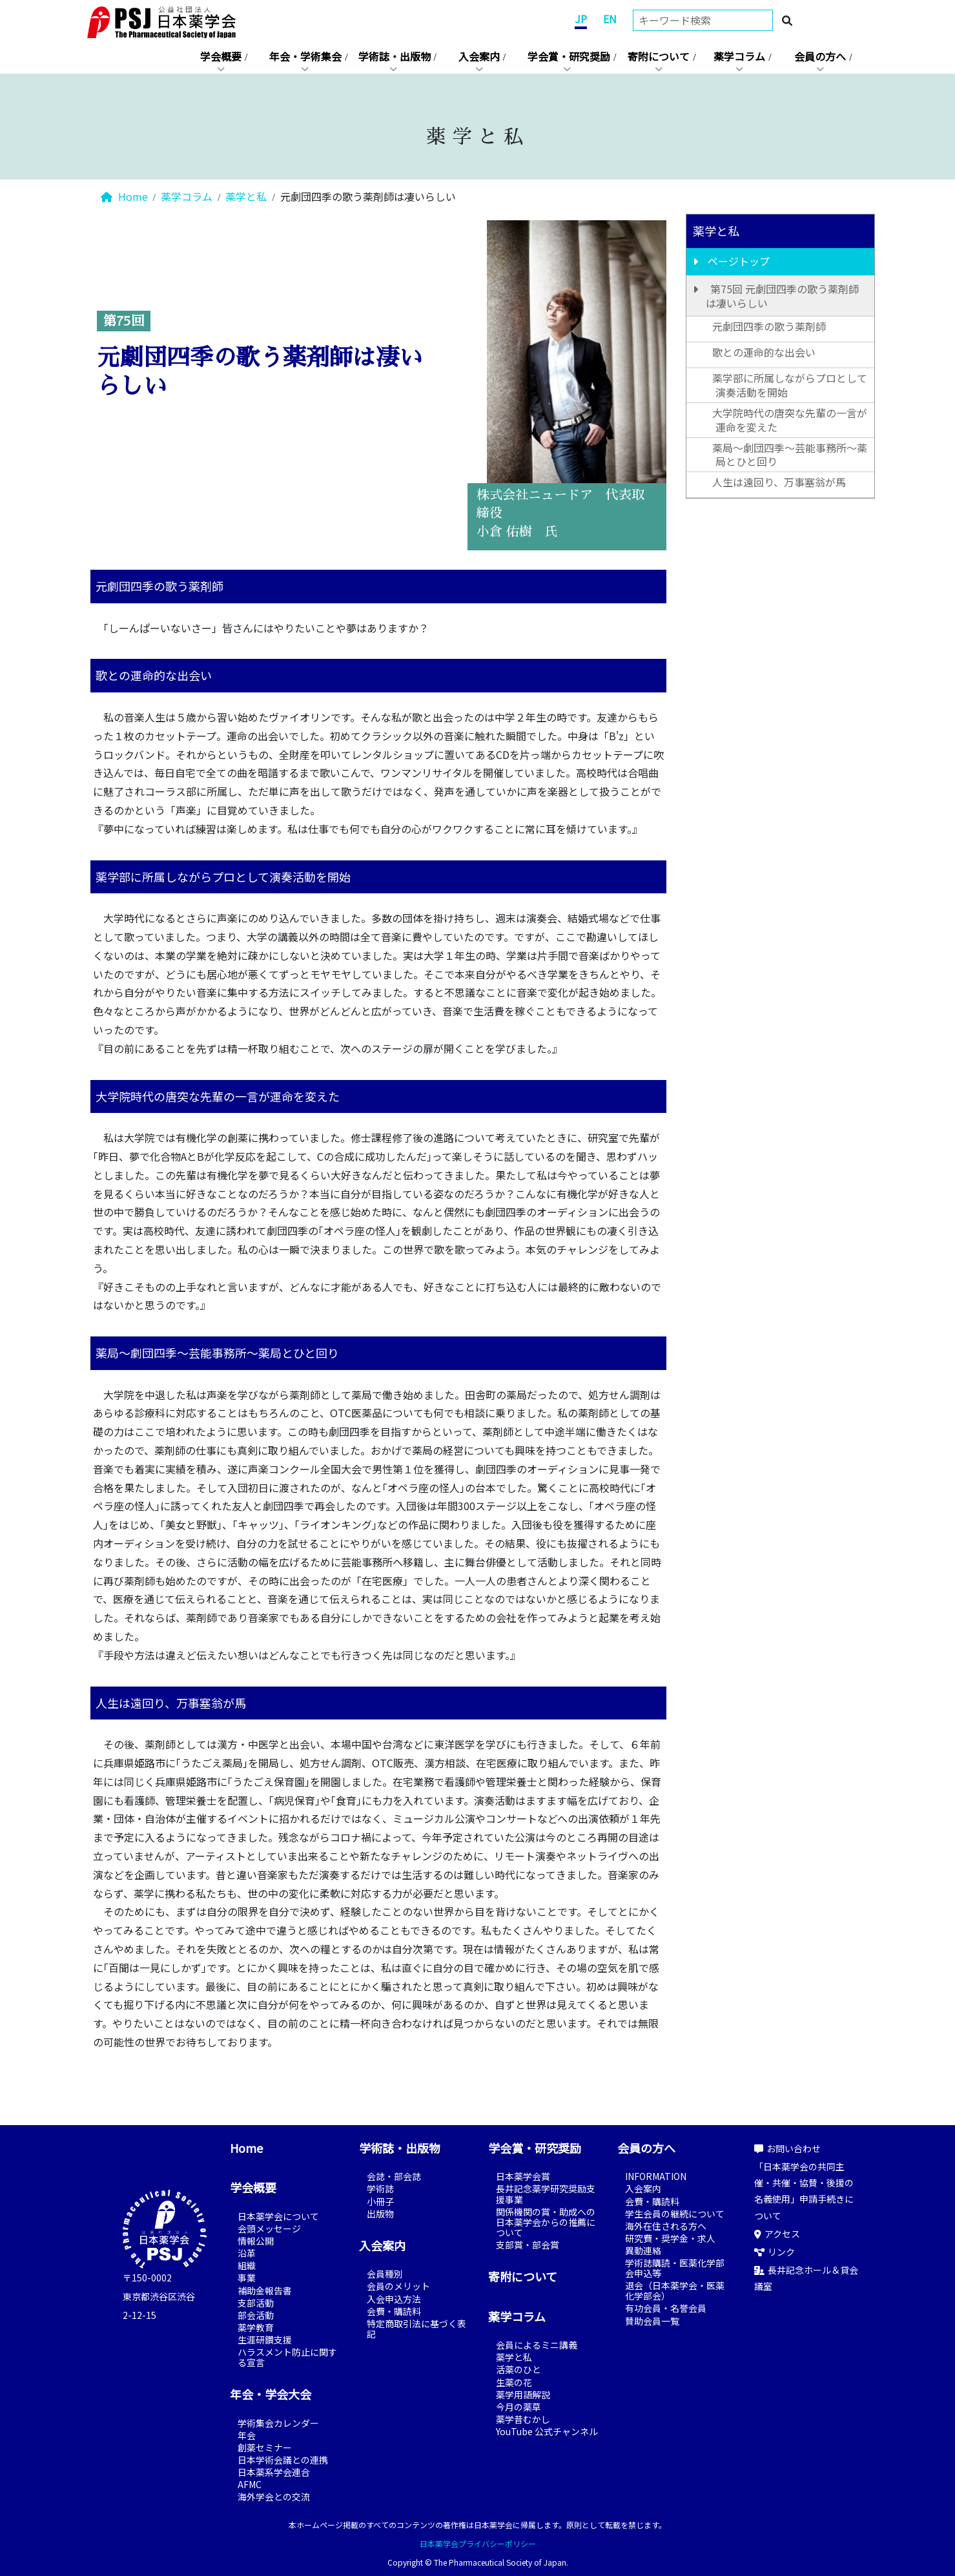 This screenshot has width=955, height=2576. I want to click on 会員によるミニ講義, so click(536, 2344).